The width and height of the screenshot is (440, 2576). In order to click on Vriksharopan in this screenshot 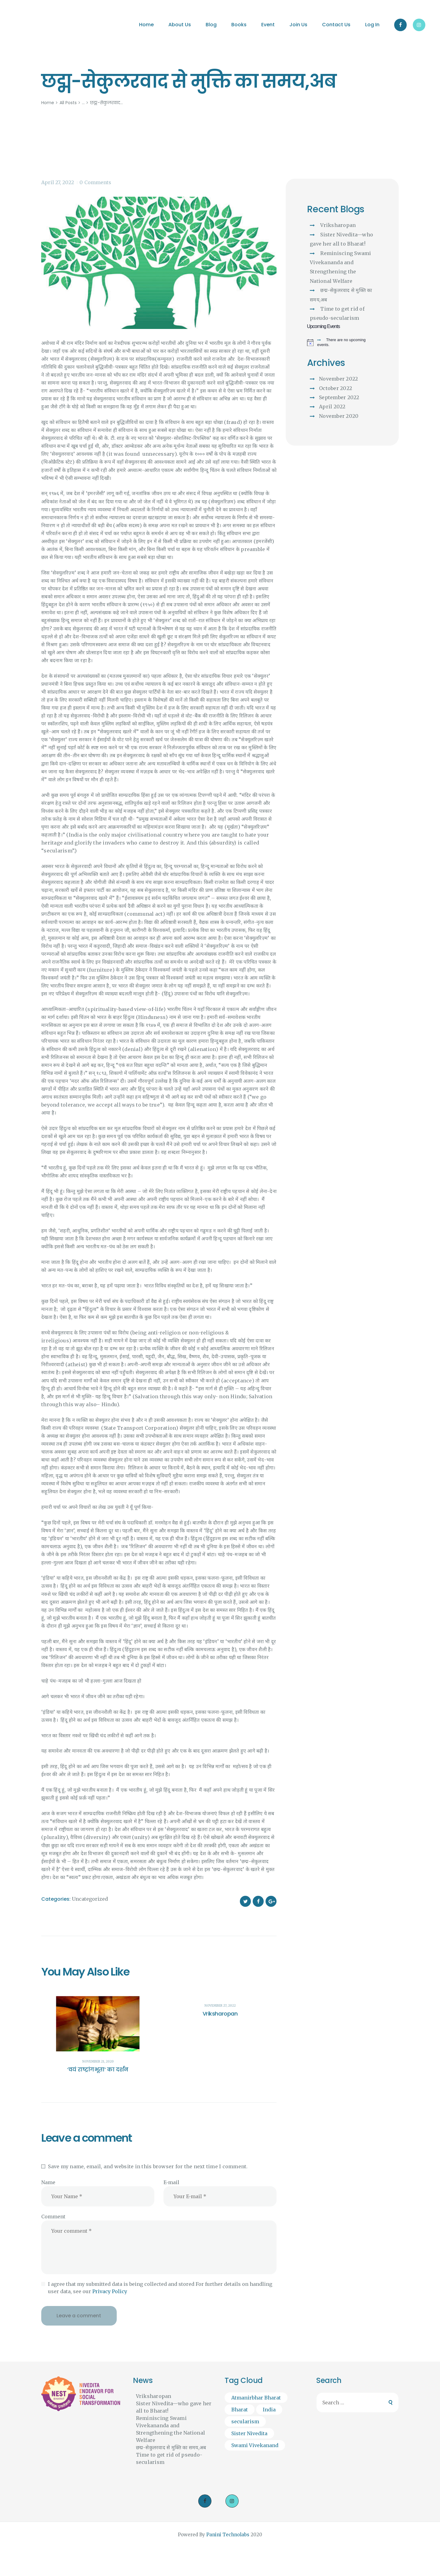, I will do `click(220, 2013)`.